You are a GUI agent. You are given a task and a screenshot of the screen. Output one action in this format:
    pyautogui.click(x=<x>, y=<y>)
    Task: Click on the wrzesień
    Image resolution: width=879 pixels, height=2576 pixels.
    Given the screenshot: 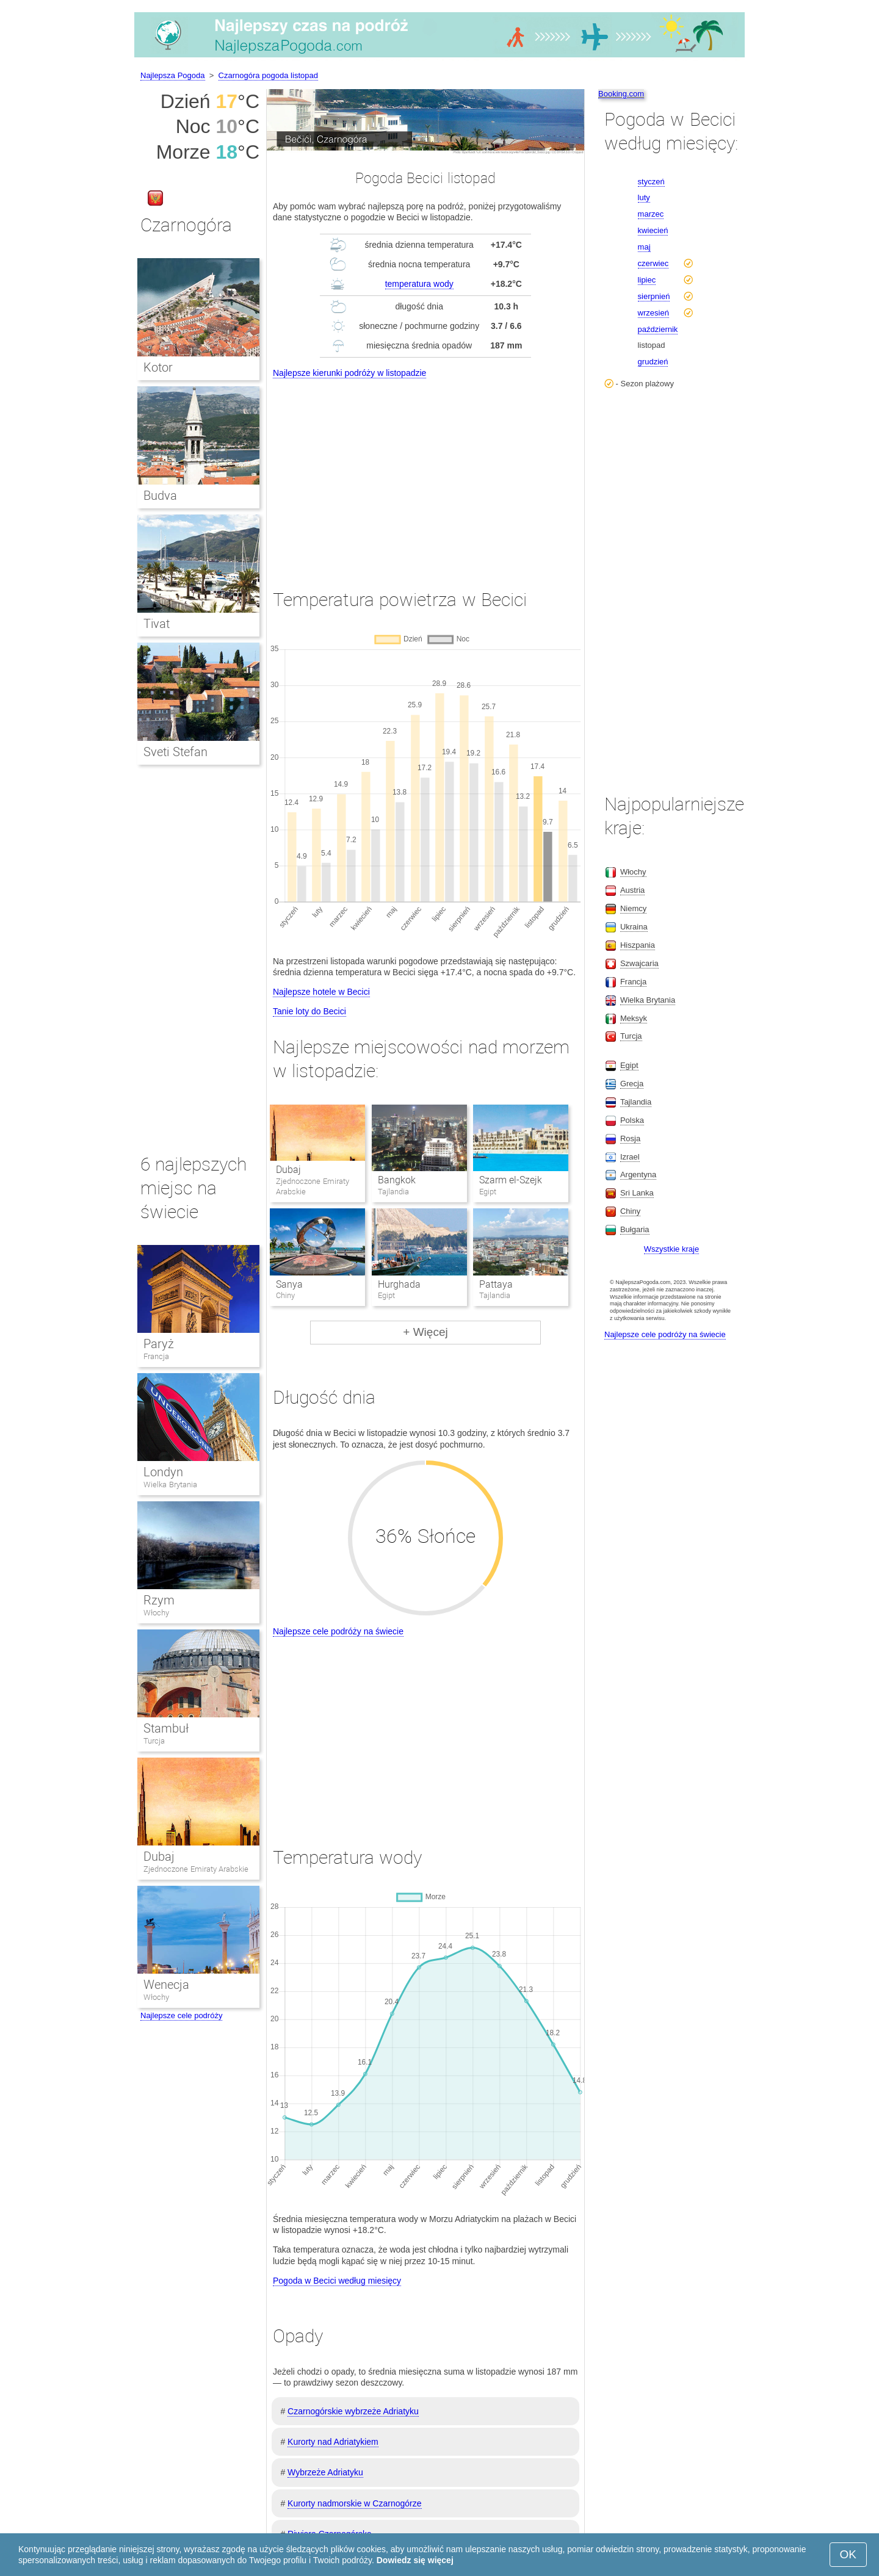 What is the action you would take?
    pyautogui.click(x=653, y=312)
    